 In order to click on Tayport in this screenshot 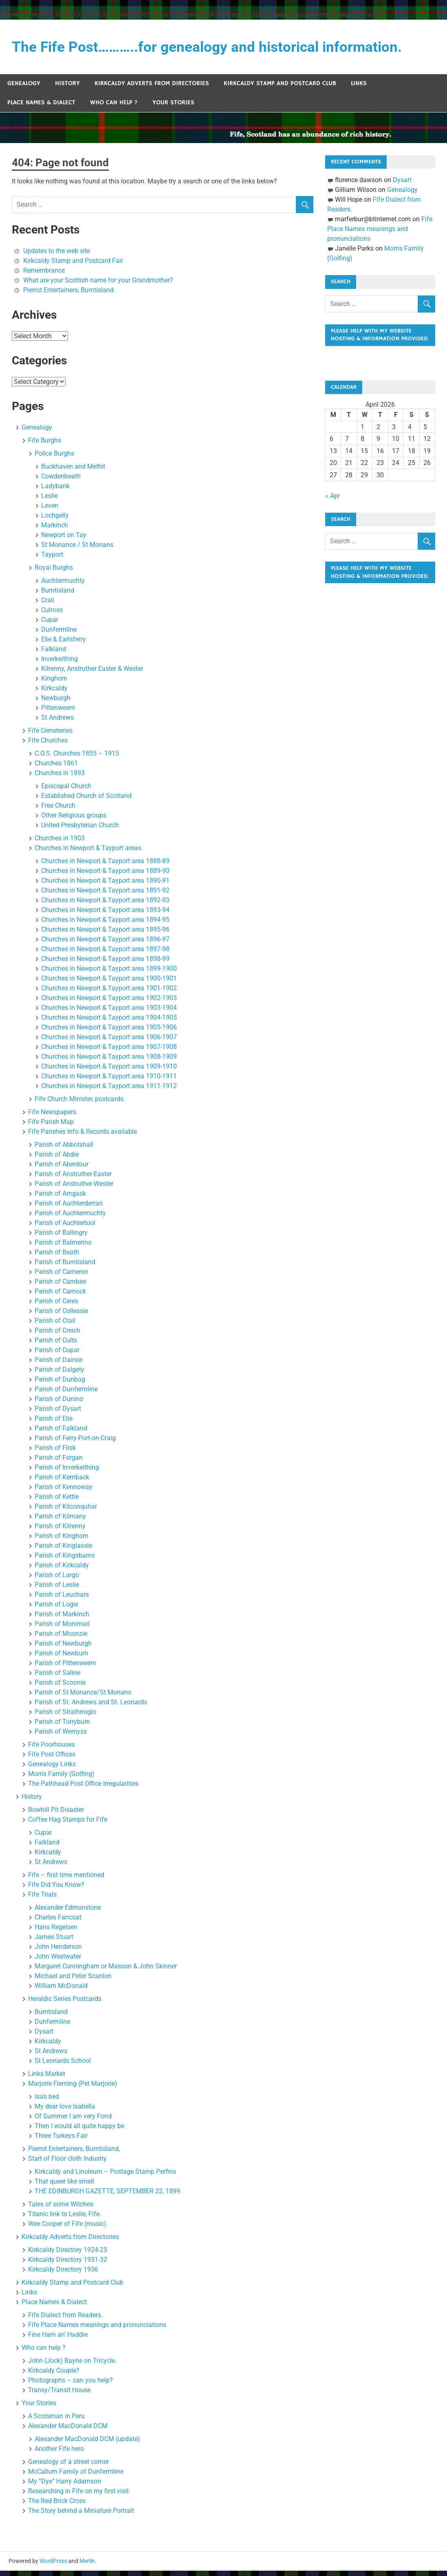, I will do `click(52, 560)`.